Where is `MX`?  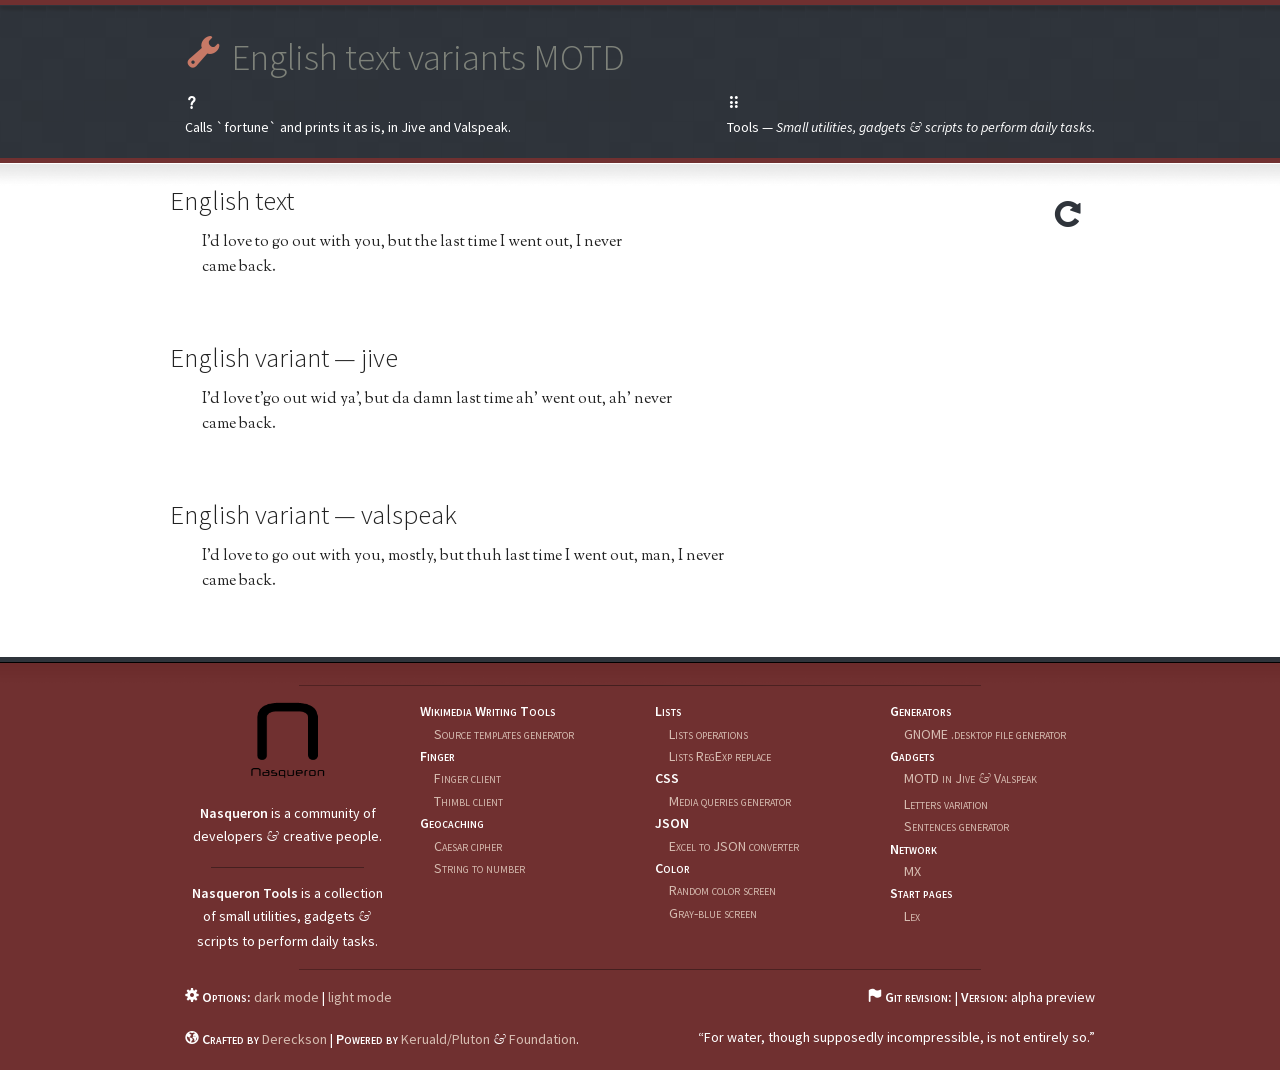
MX is located at coordinates (912, 871).